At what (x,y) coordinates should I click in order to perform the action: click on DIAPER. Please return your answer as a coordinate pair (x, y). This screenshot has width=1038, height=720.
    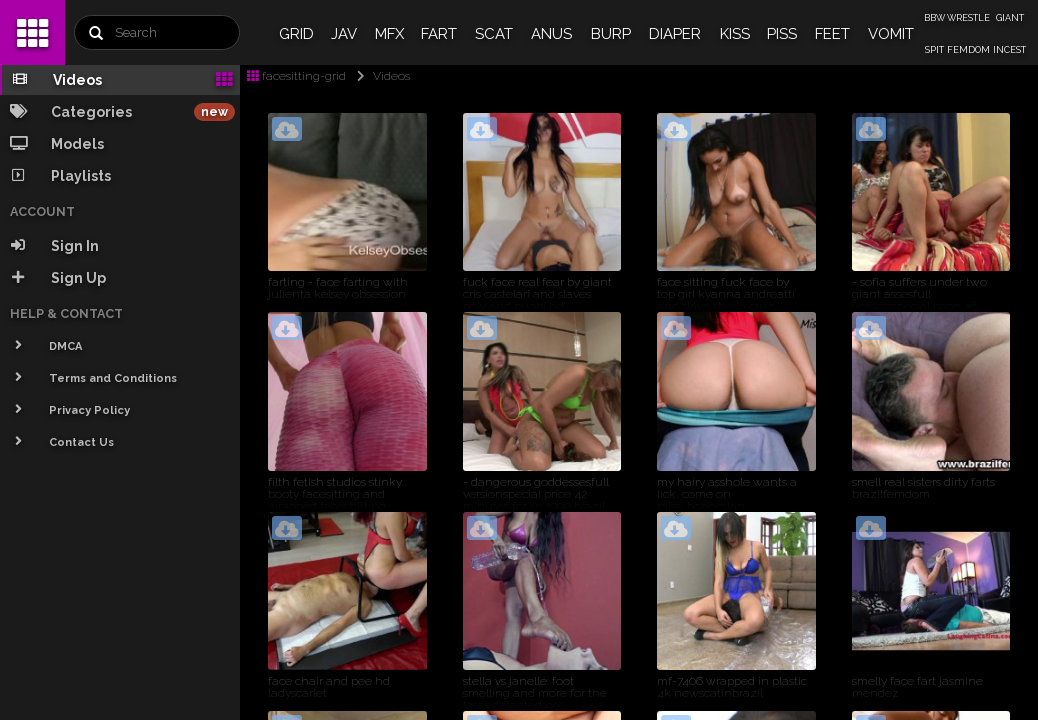
    Looking at the image, I should click on (675, 34).